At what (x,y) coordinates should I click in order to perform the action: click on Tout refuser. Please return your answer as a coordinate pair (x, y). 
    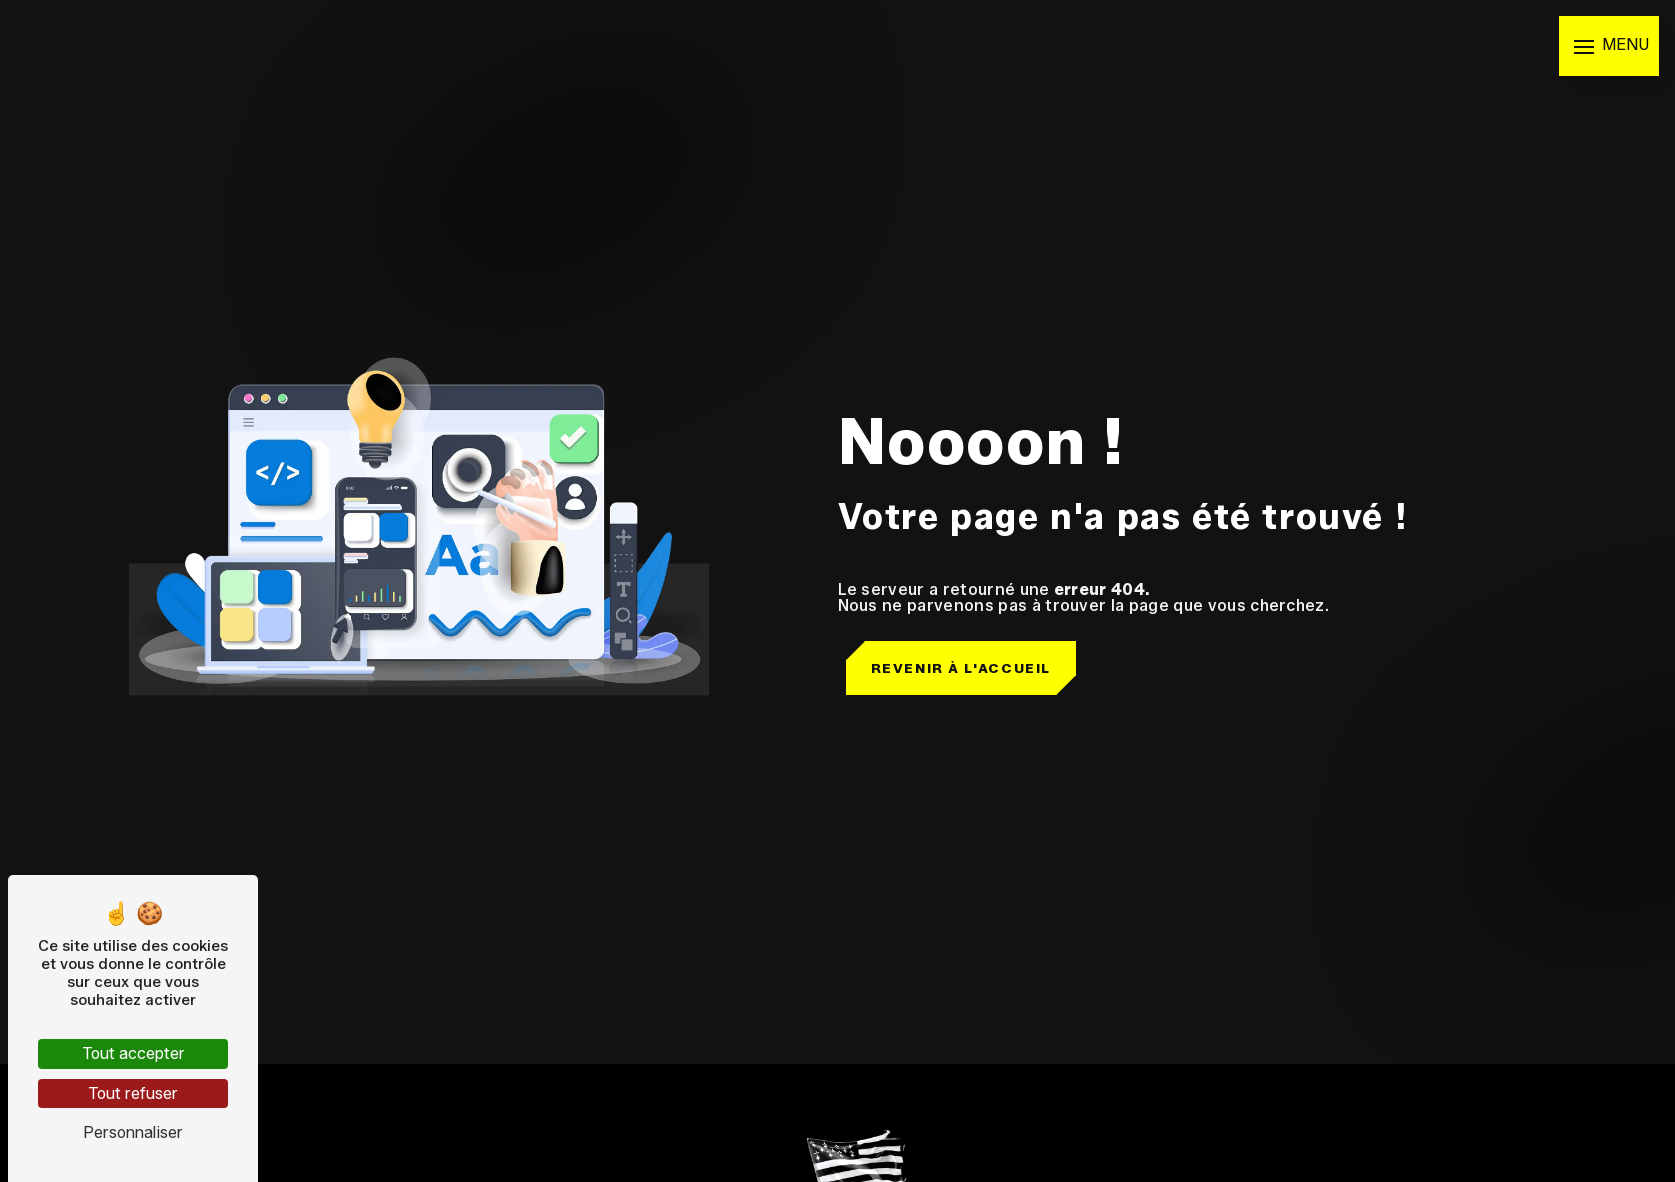
    Looking at the image, I should click on (133, 1093).